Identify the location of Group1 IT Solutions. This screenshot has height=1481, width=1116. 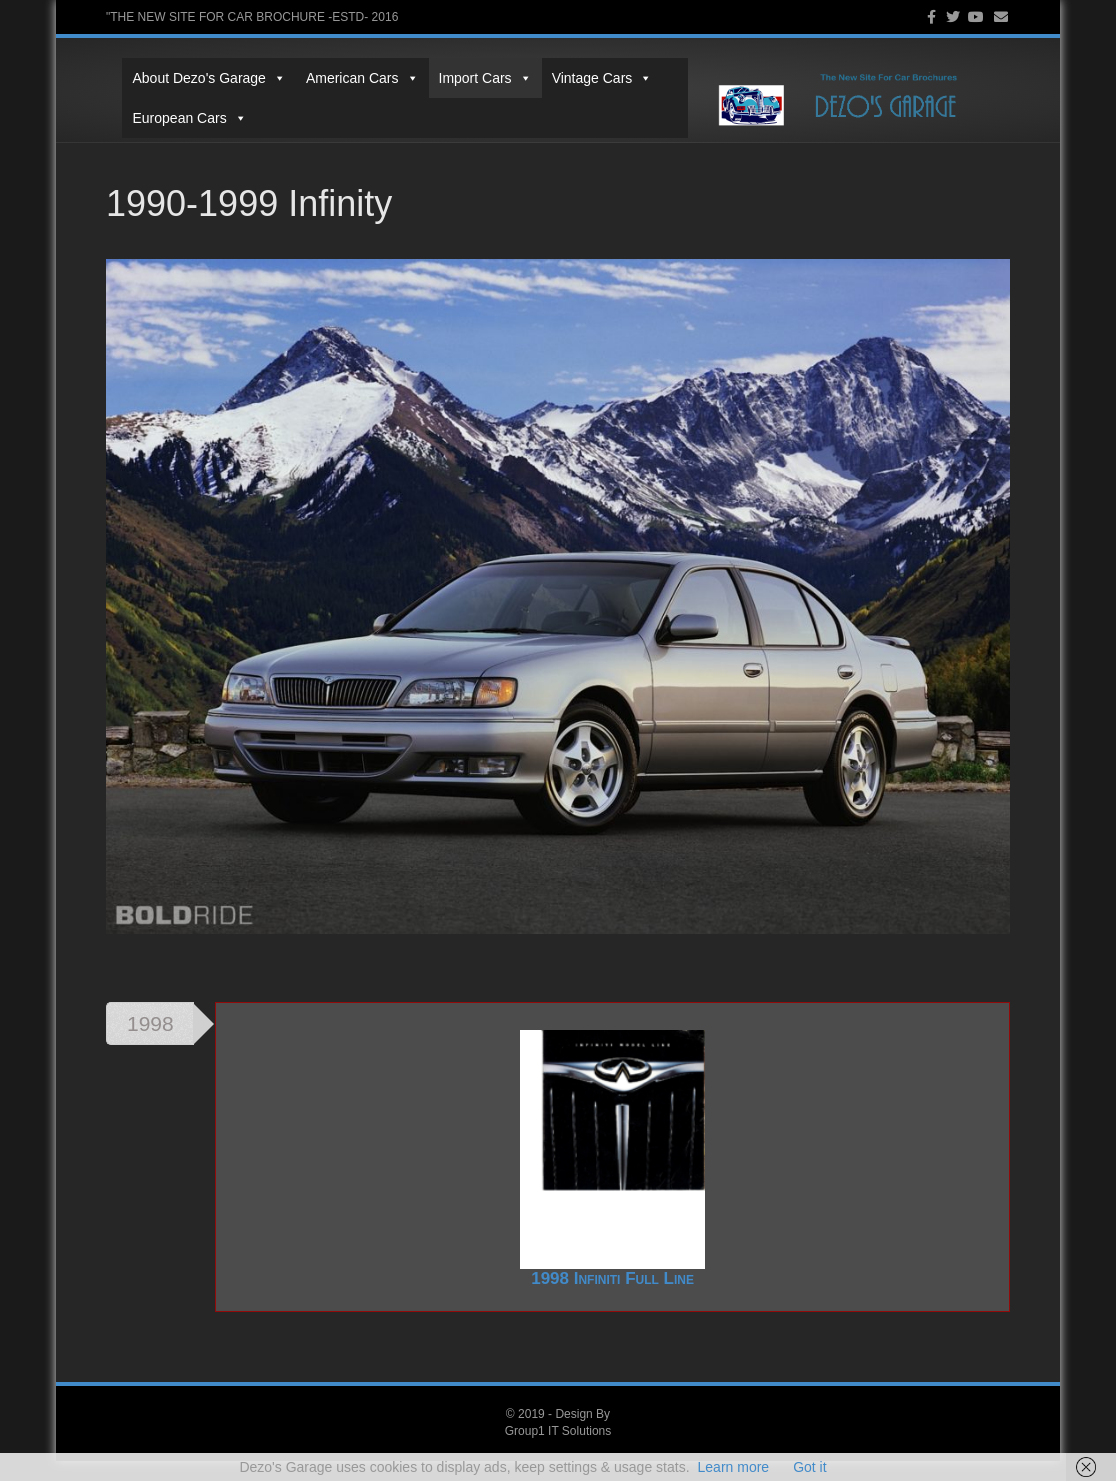
(558, 1451).